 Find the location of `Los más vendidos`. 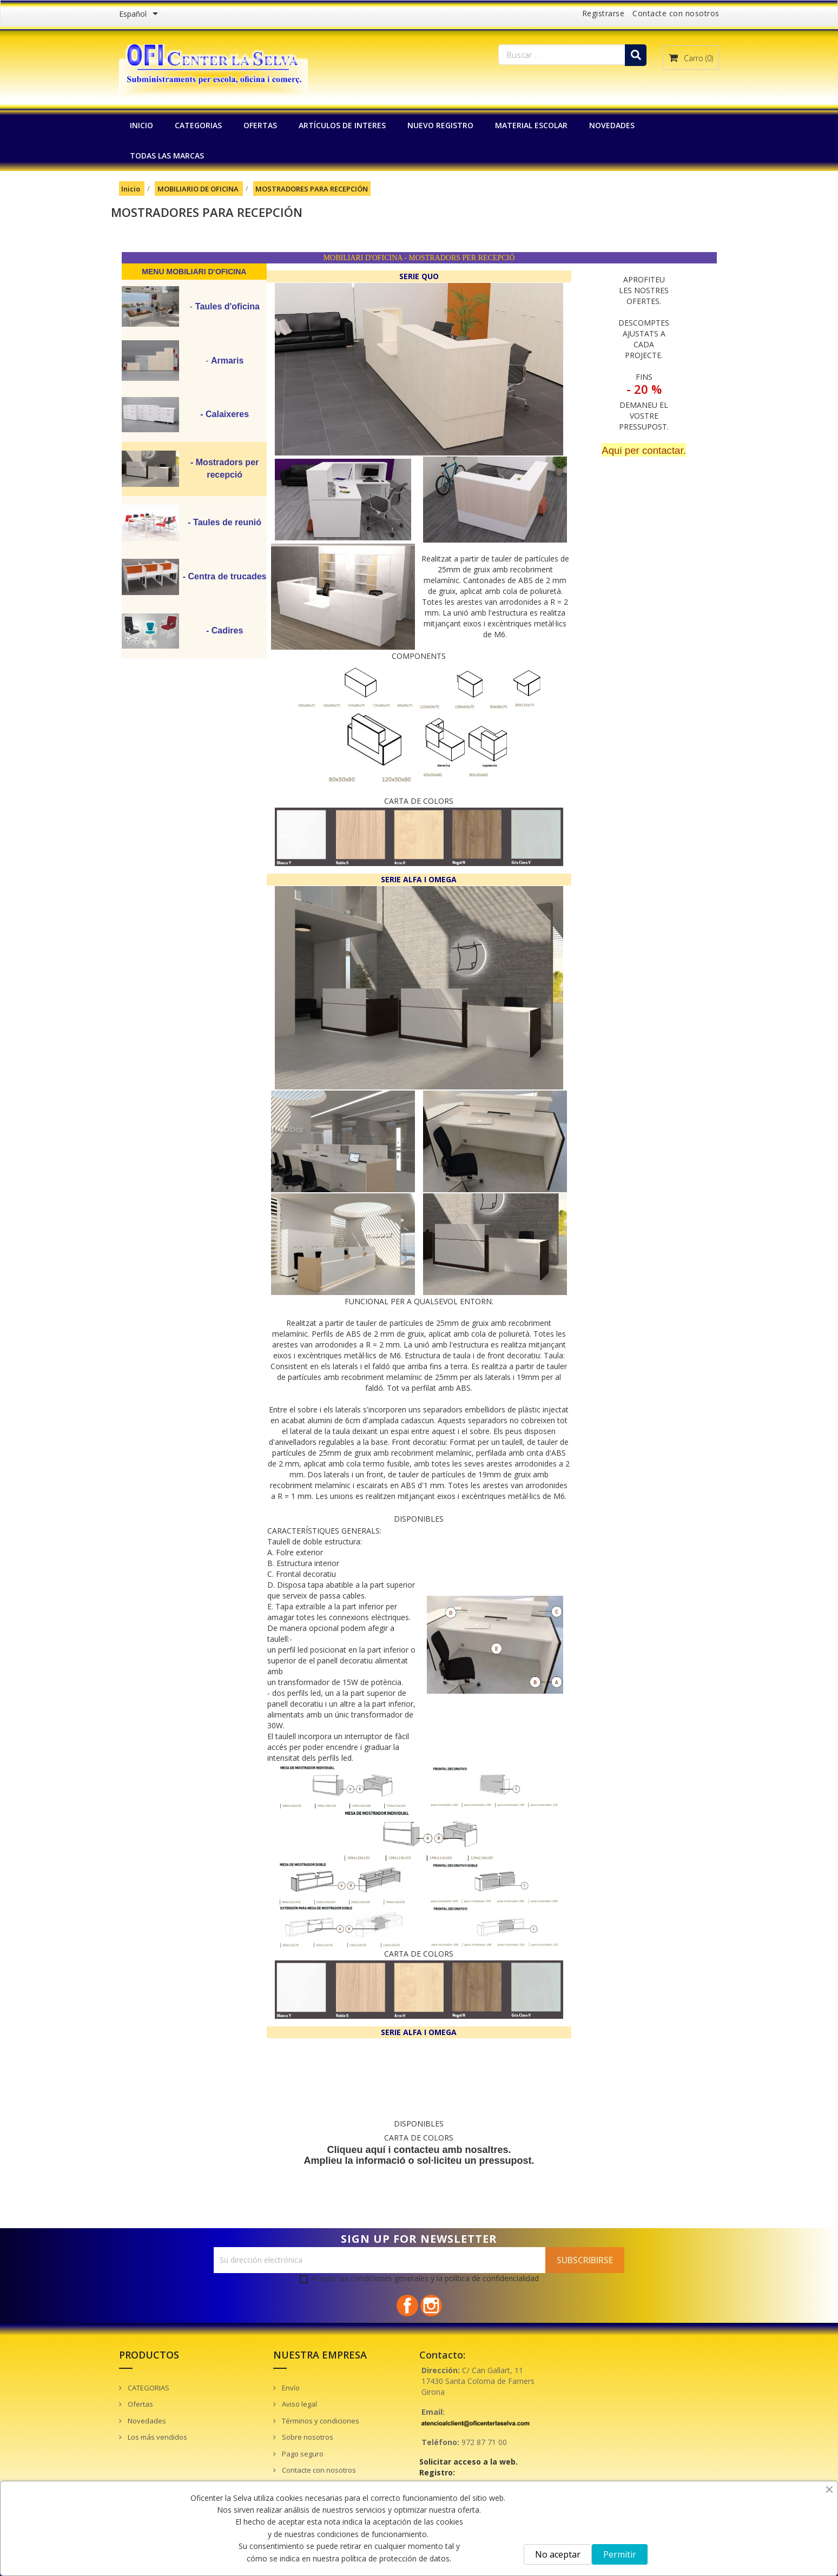

Los más vendidos is located at coordinates (156, 2437).